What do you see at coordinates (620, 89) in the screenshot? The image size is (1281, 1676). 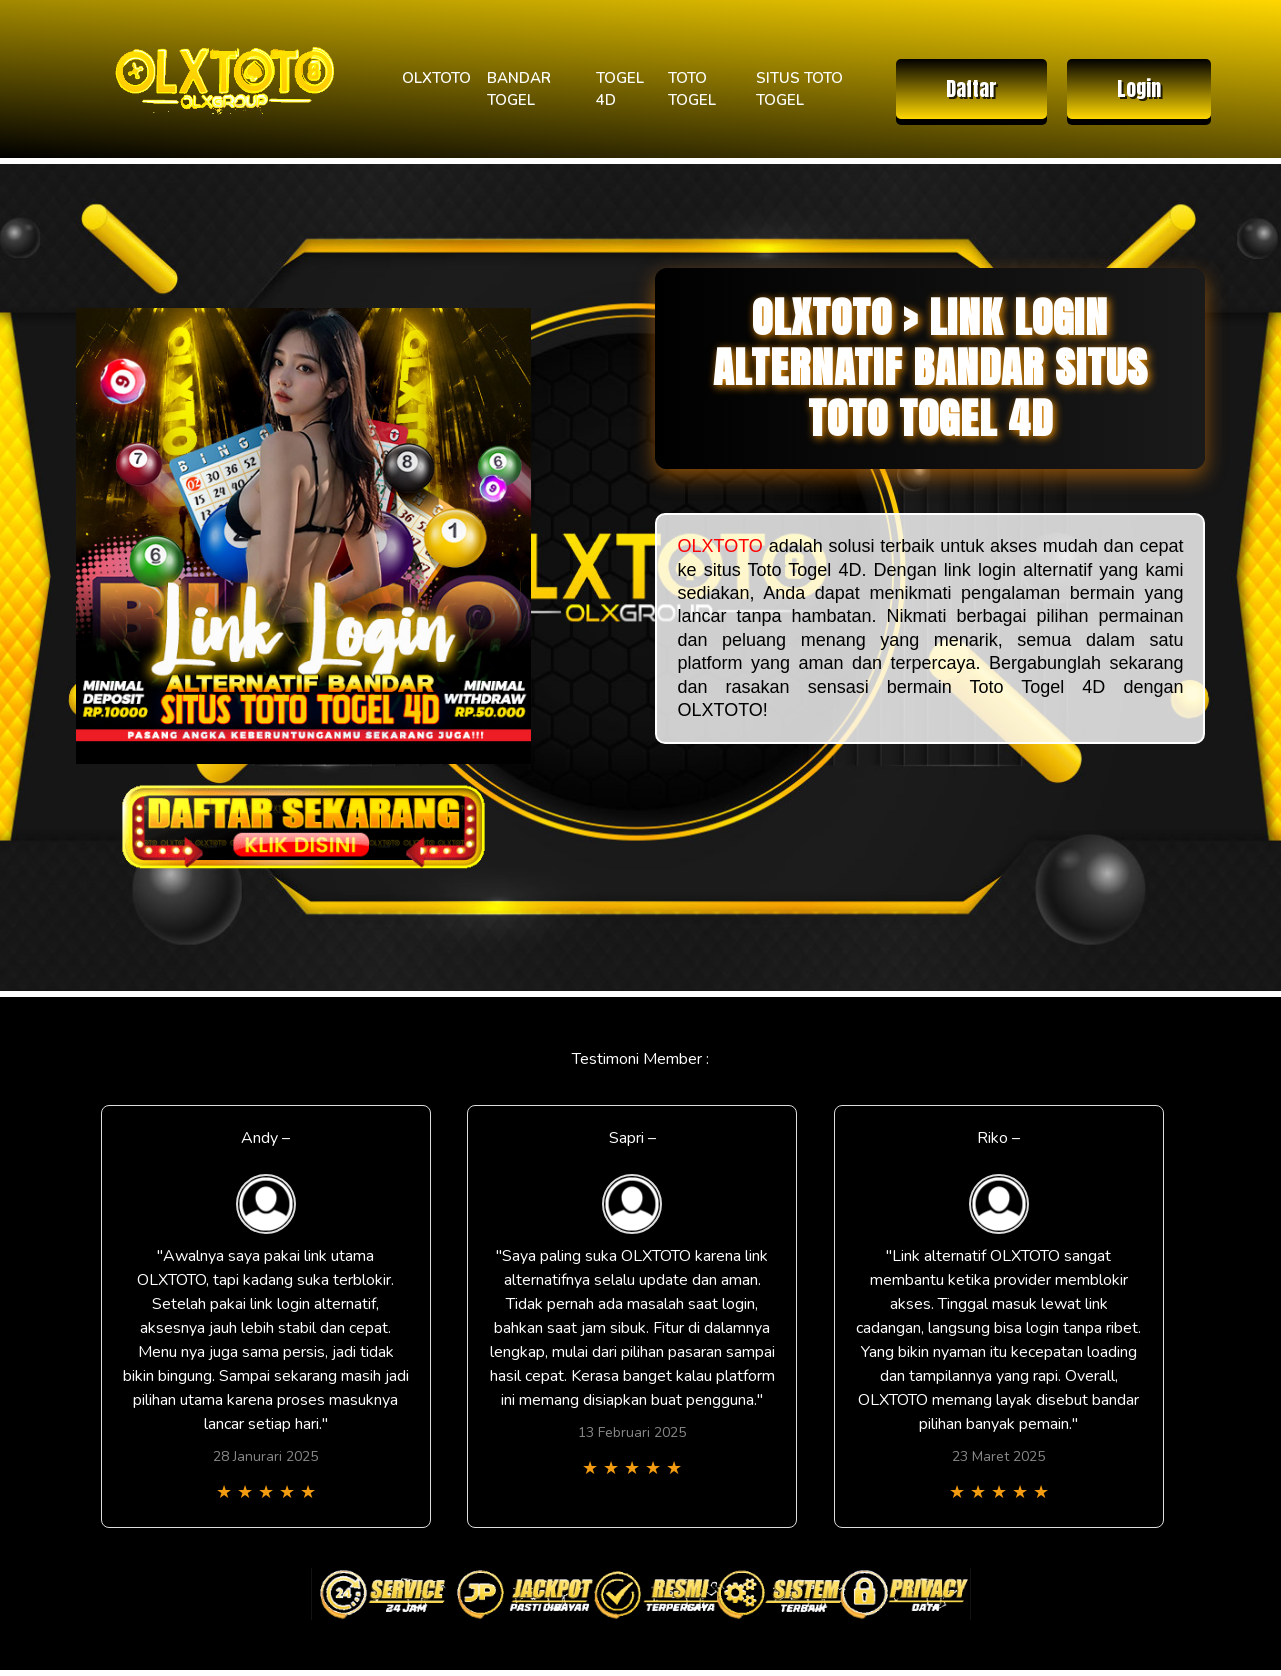 I see `TOGEL 4D` at bounding box center [620, 89].